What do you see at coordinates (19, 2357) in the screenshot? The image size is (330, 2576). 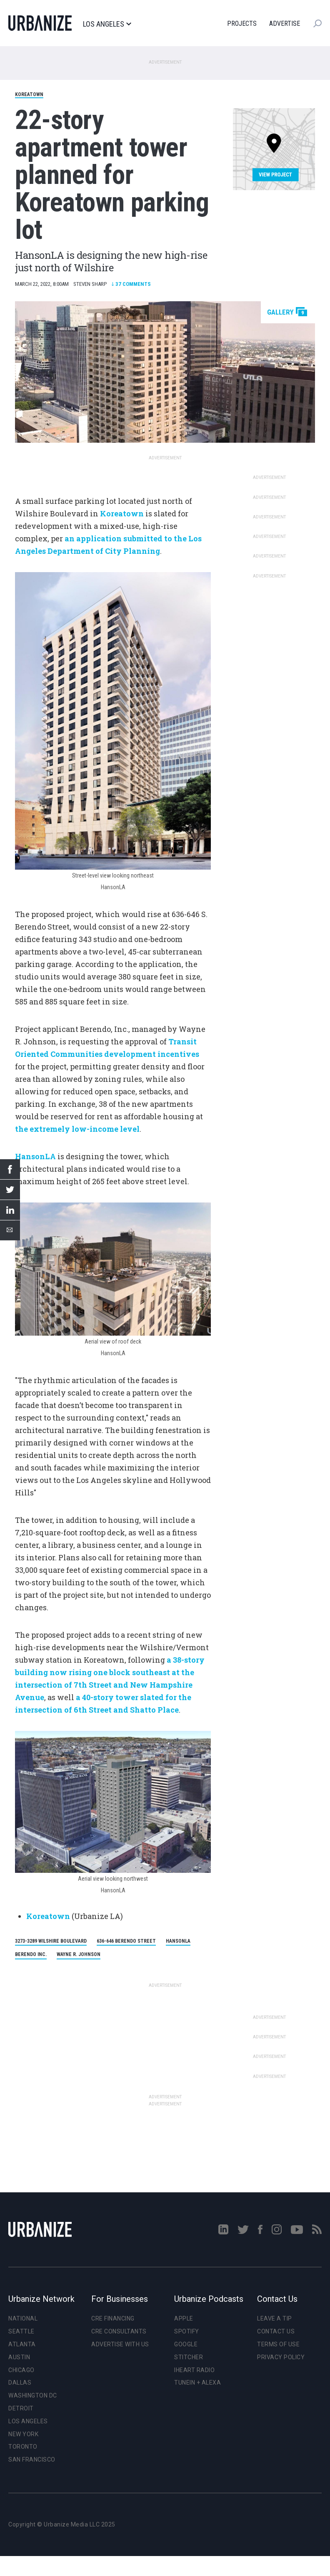 I see `Austin` at bounding box center [19, 2357].